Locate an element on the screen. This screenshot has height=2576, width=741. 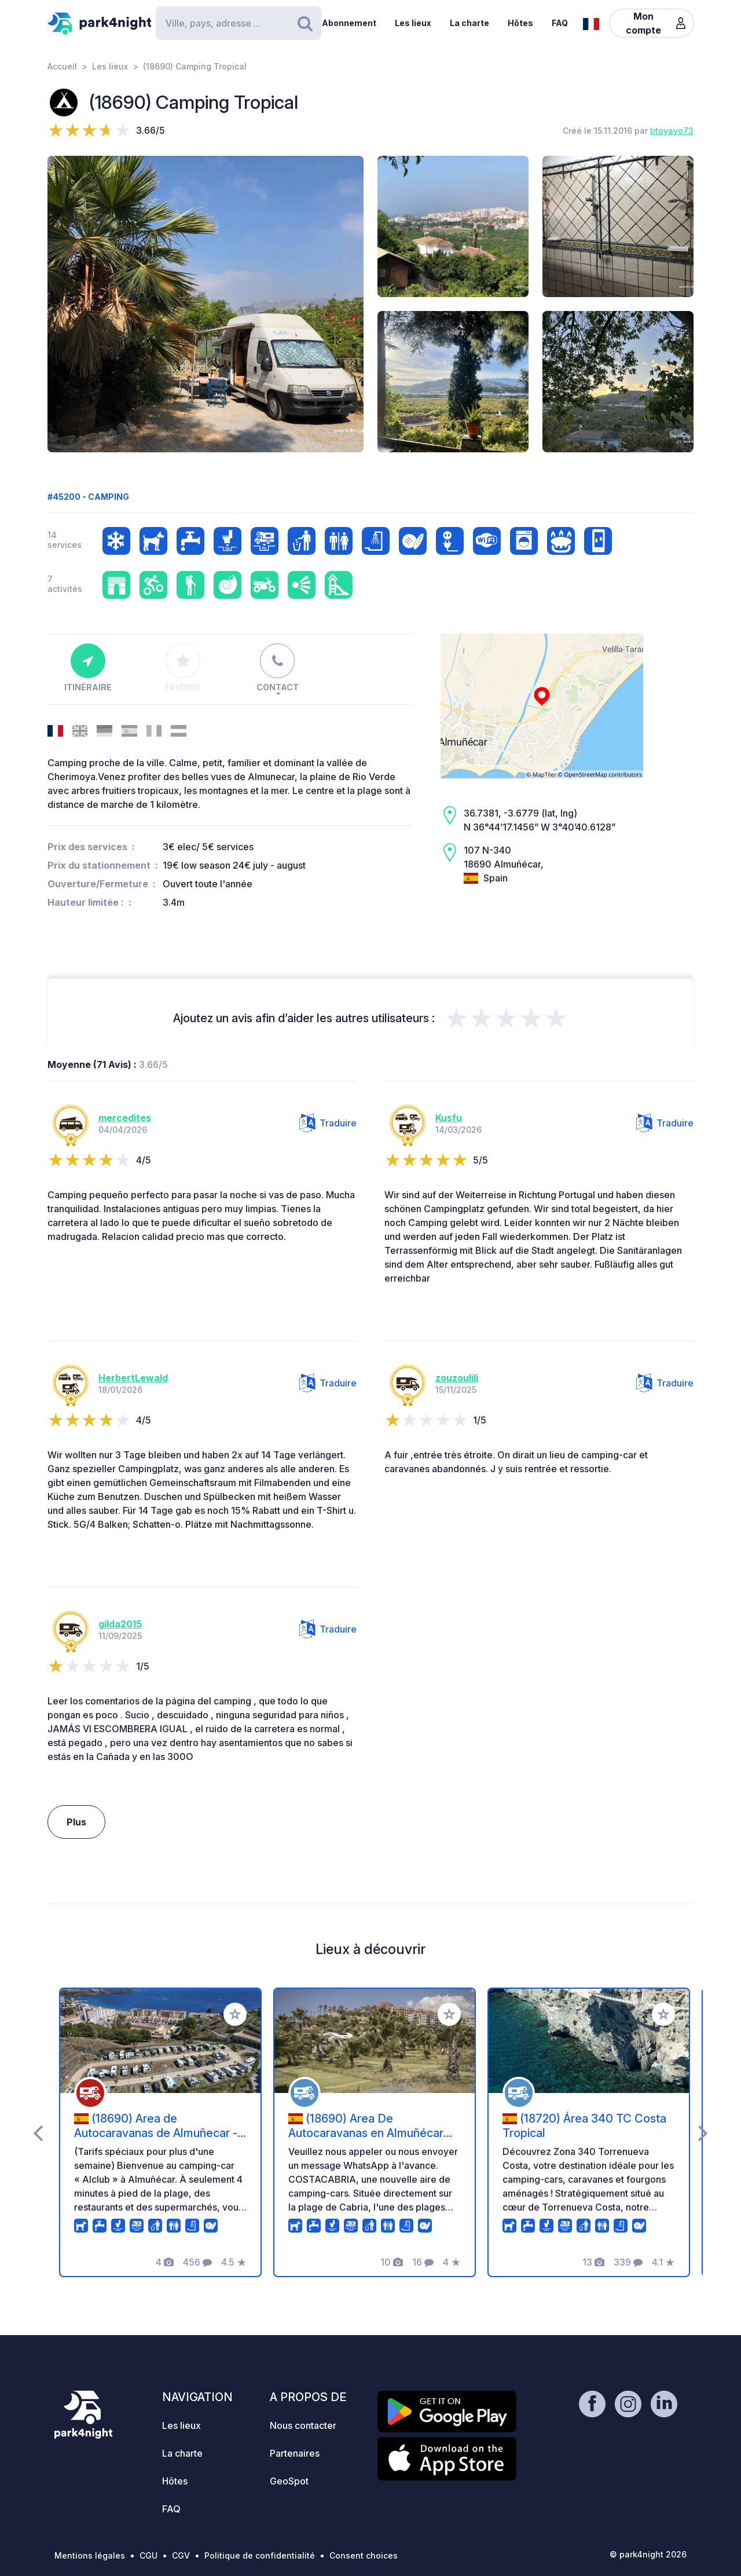
Abonnement is located at coordinates (349, 23).